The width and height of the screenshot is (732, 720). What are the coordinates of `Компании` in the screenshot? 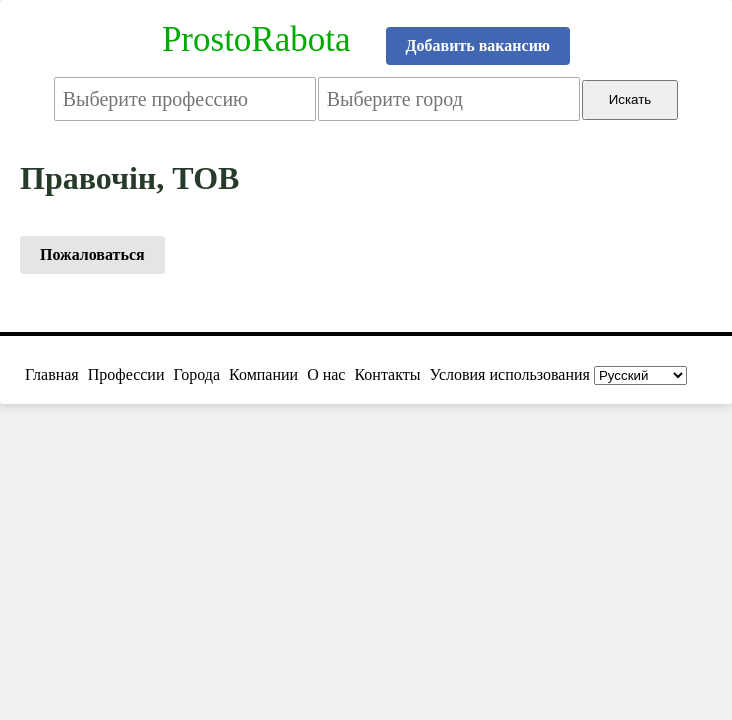 It's located at (263, 374).